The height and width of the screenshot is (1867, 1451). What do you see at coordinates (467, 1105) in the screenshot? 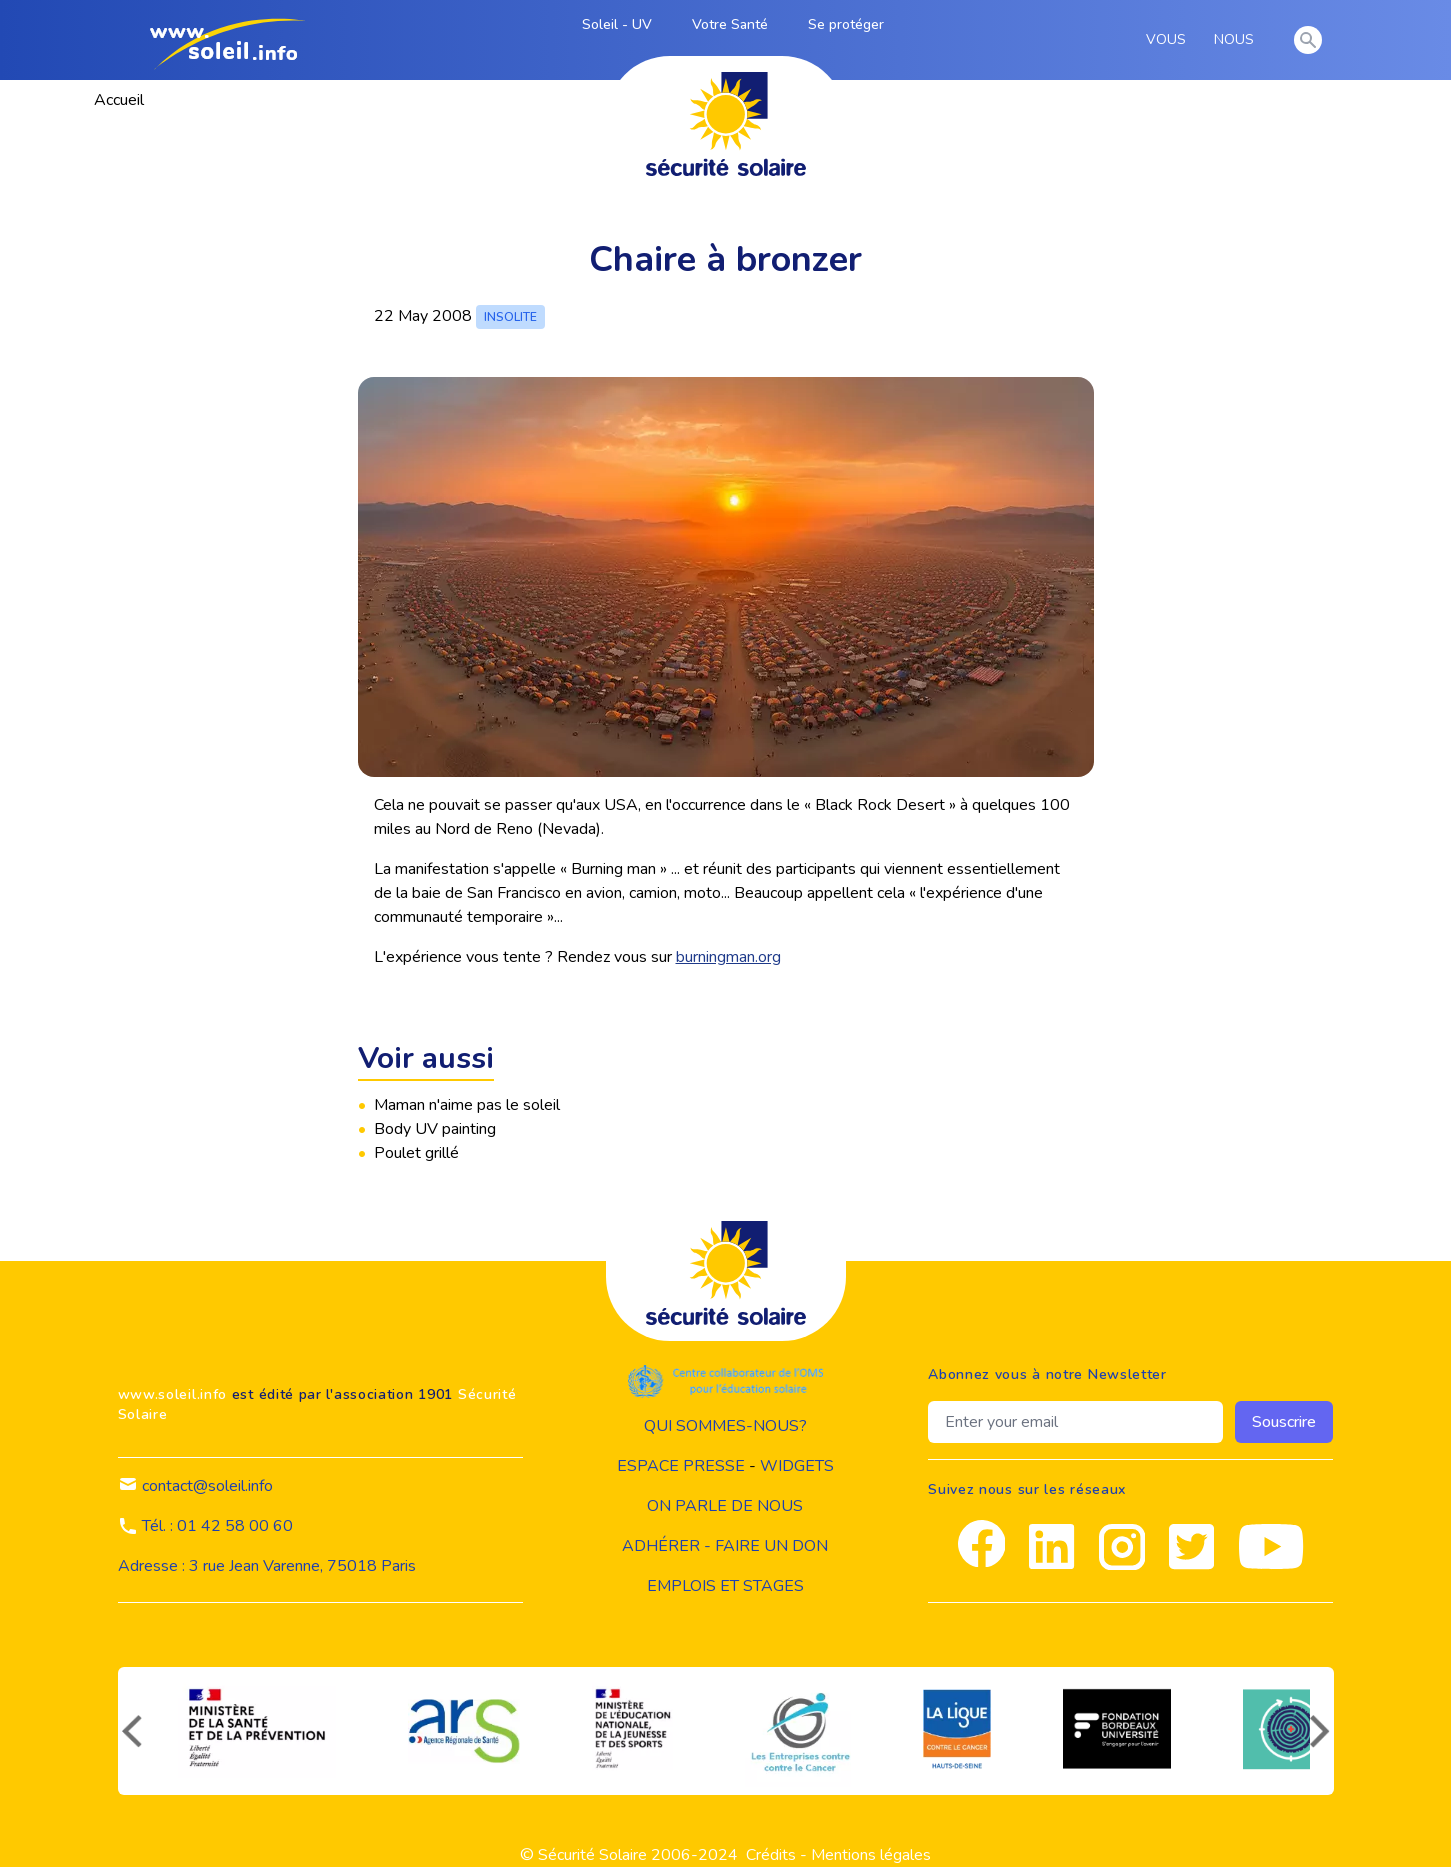
I see `Maman n'aime pas le soleil` at bounding box center [467, 1105].